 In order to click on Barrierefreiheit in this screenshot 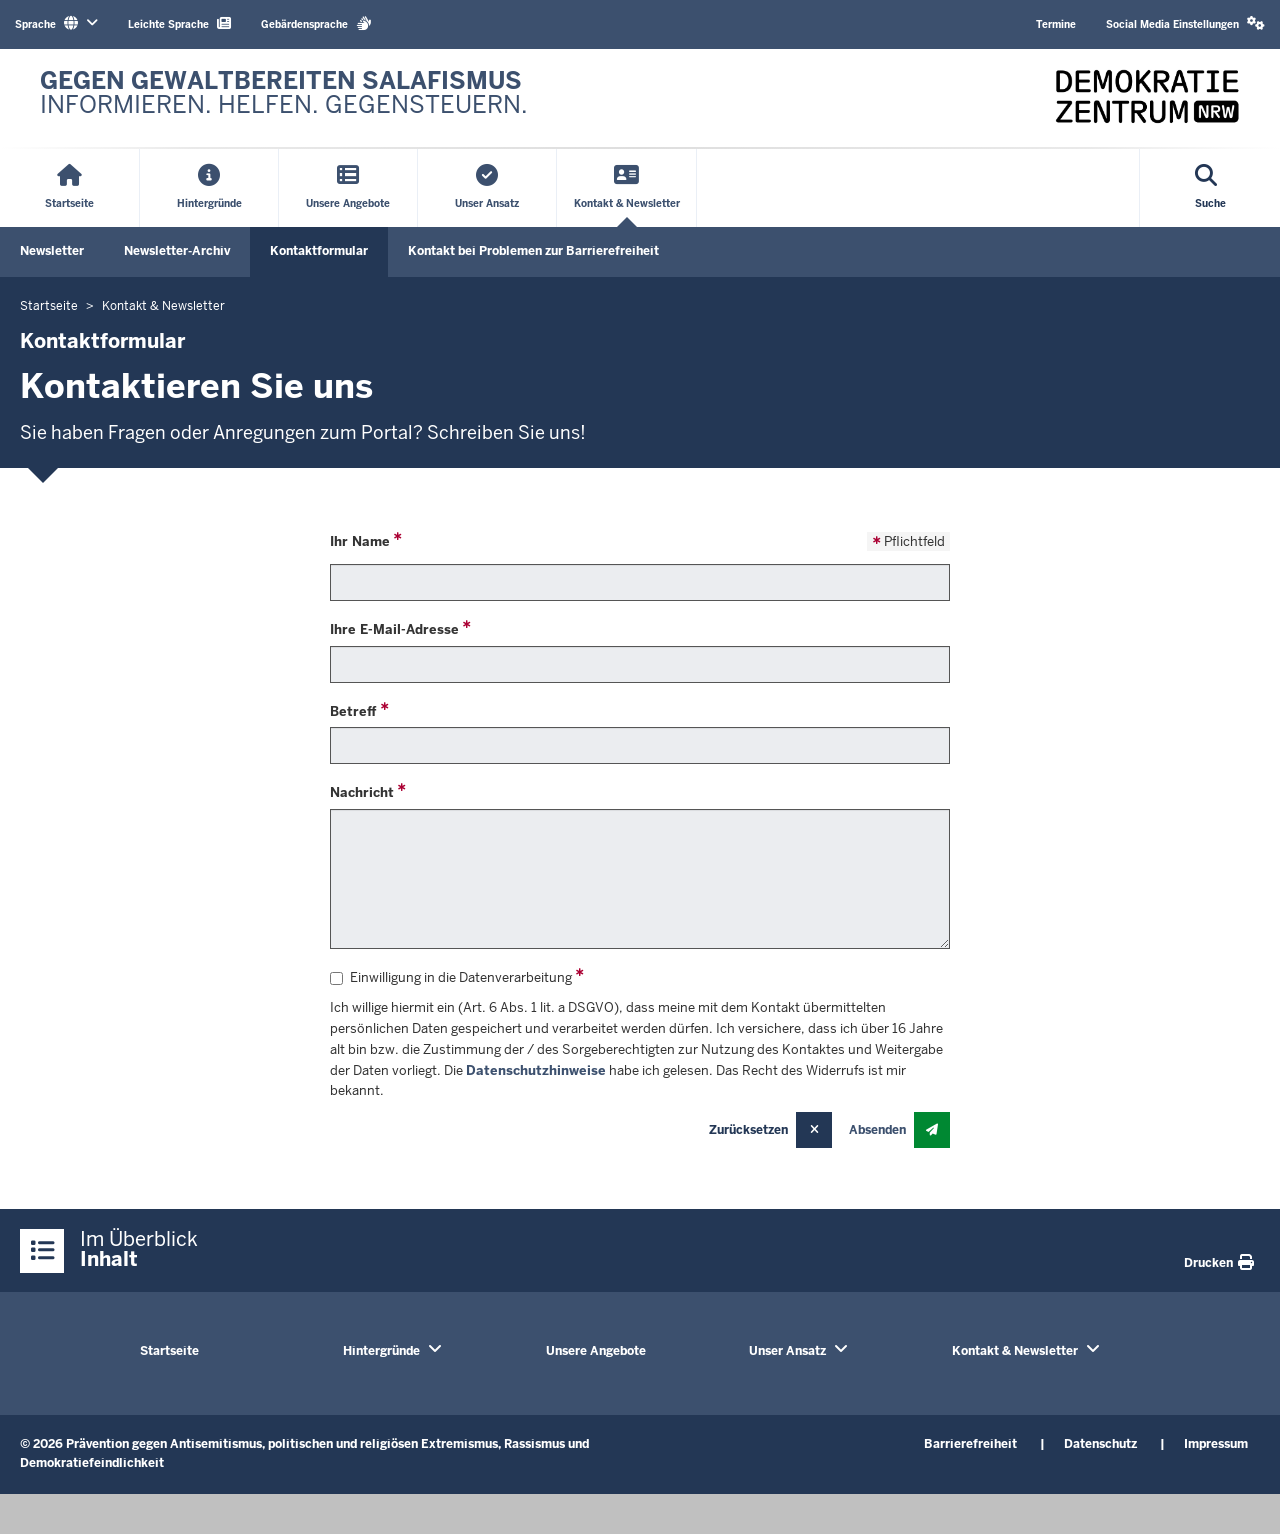, I will do `click(970, 1444)`.